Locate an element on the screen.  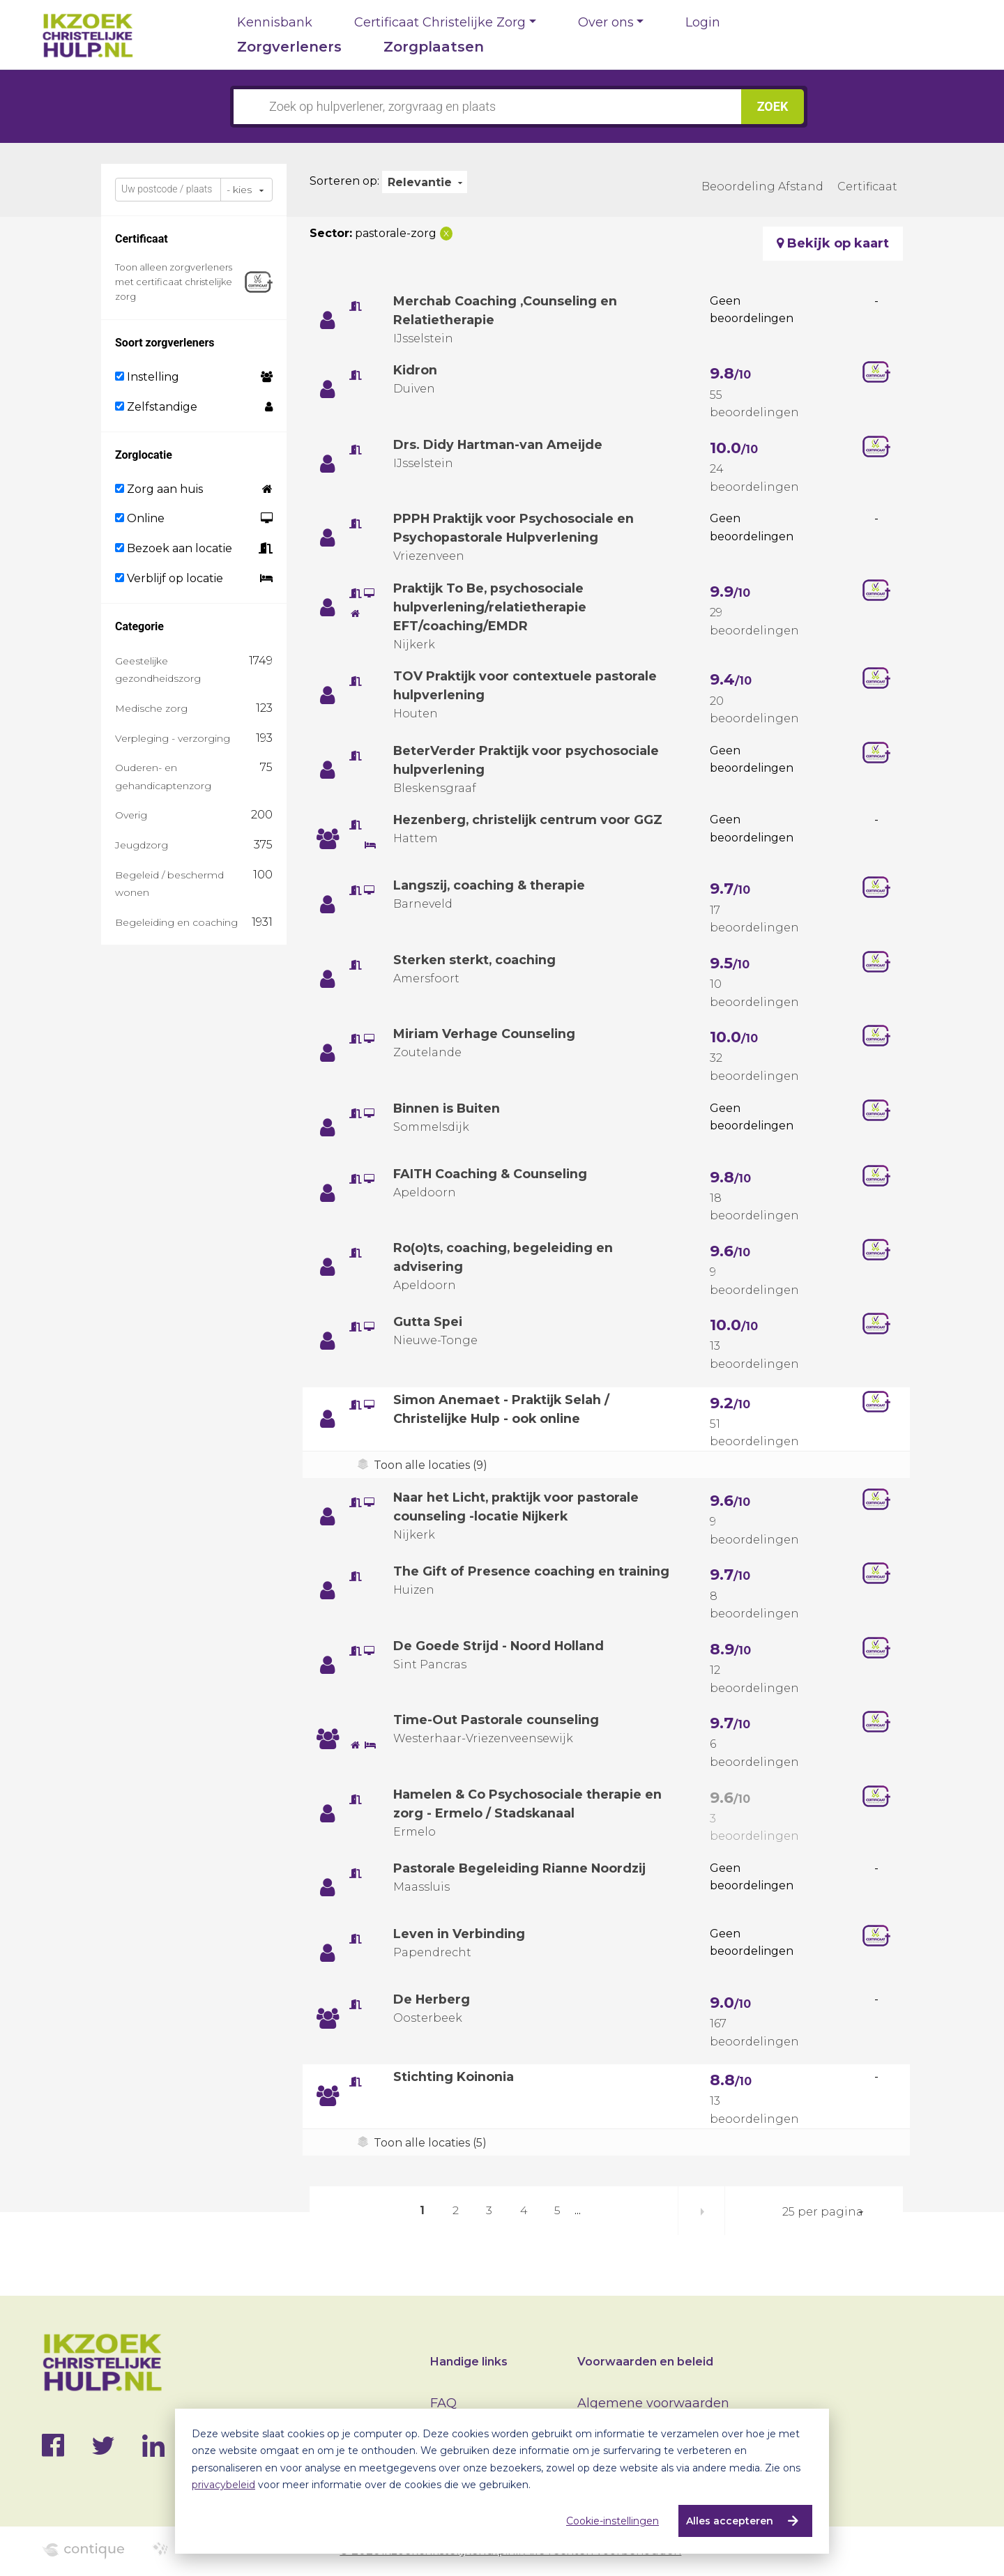
Handige links is located at coordinates (469, 2361).